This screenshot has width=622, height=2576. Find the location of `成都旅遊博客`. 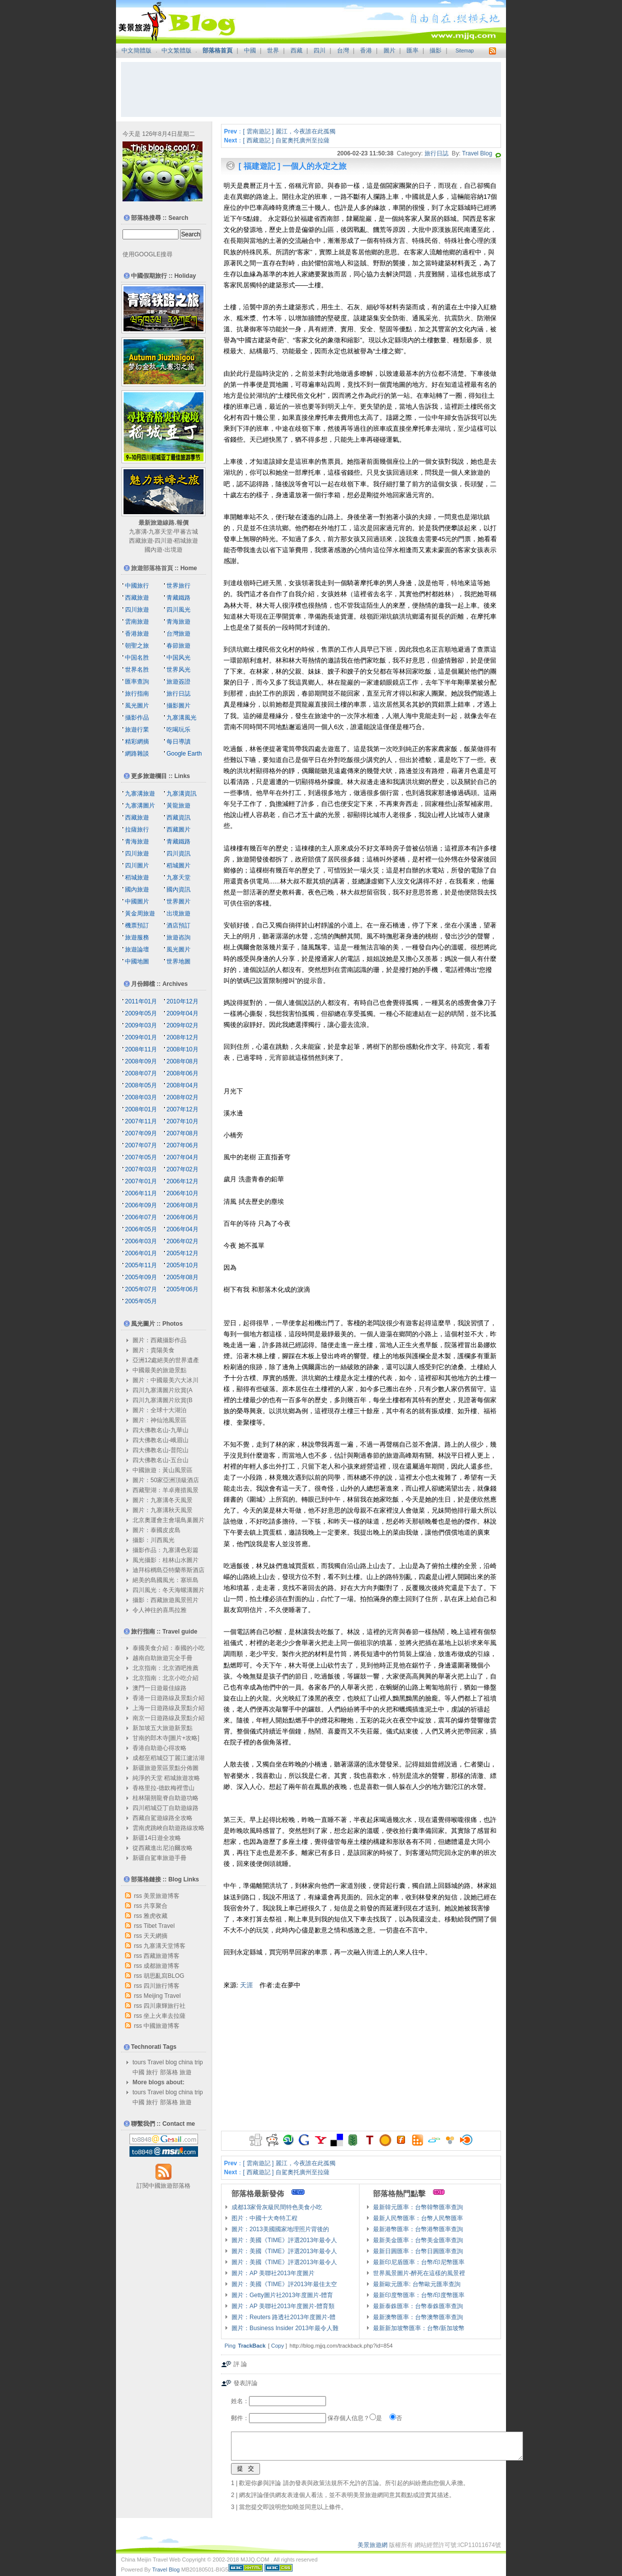

成都旅遊博客 is located at coordinates (162, 1965).